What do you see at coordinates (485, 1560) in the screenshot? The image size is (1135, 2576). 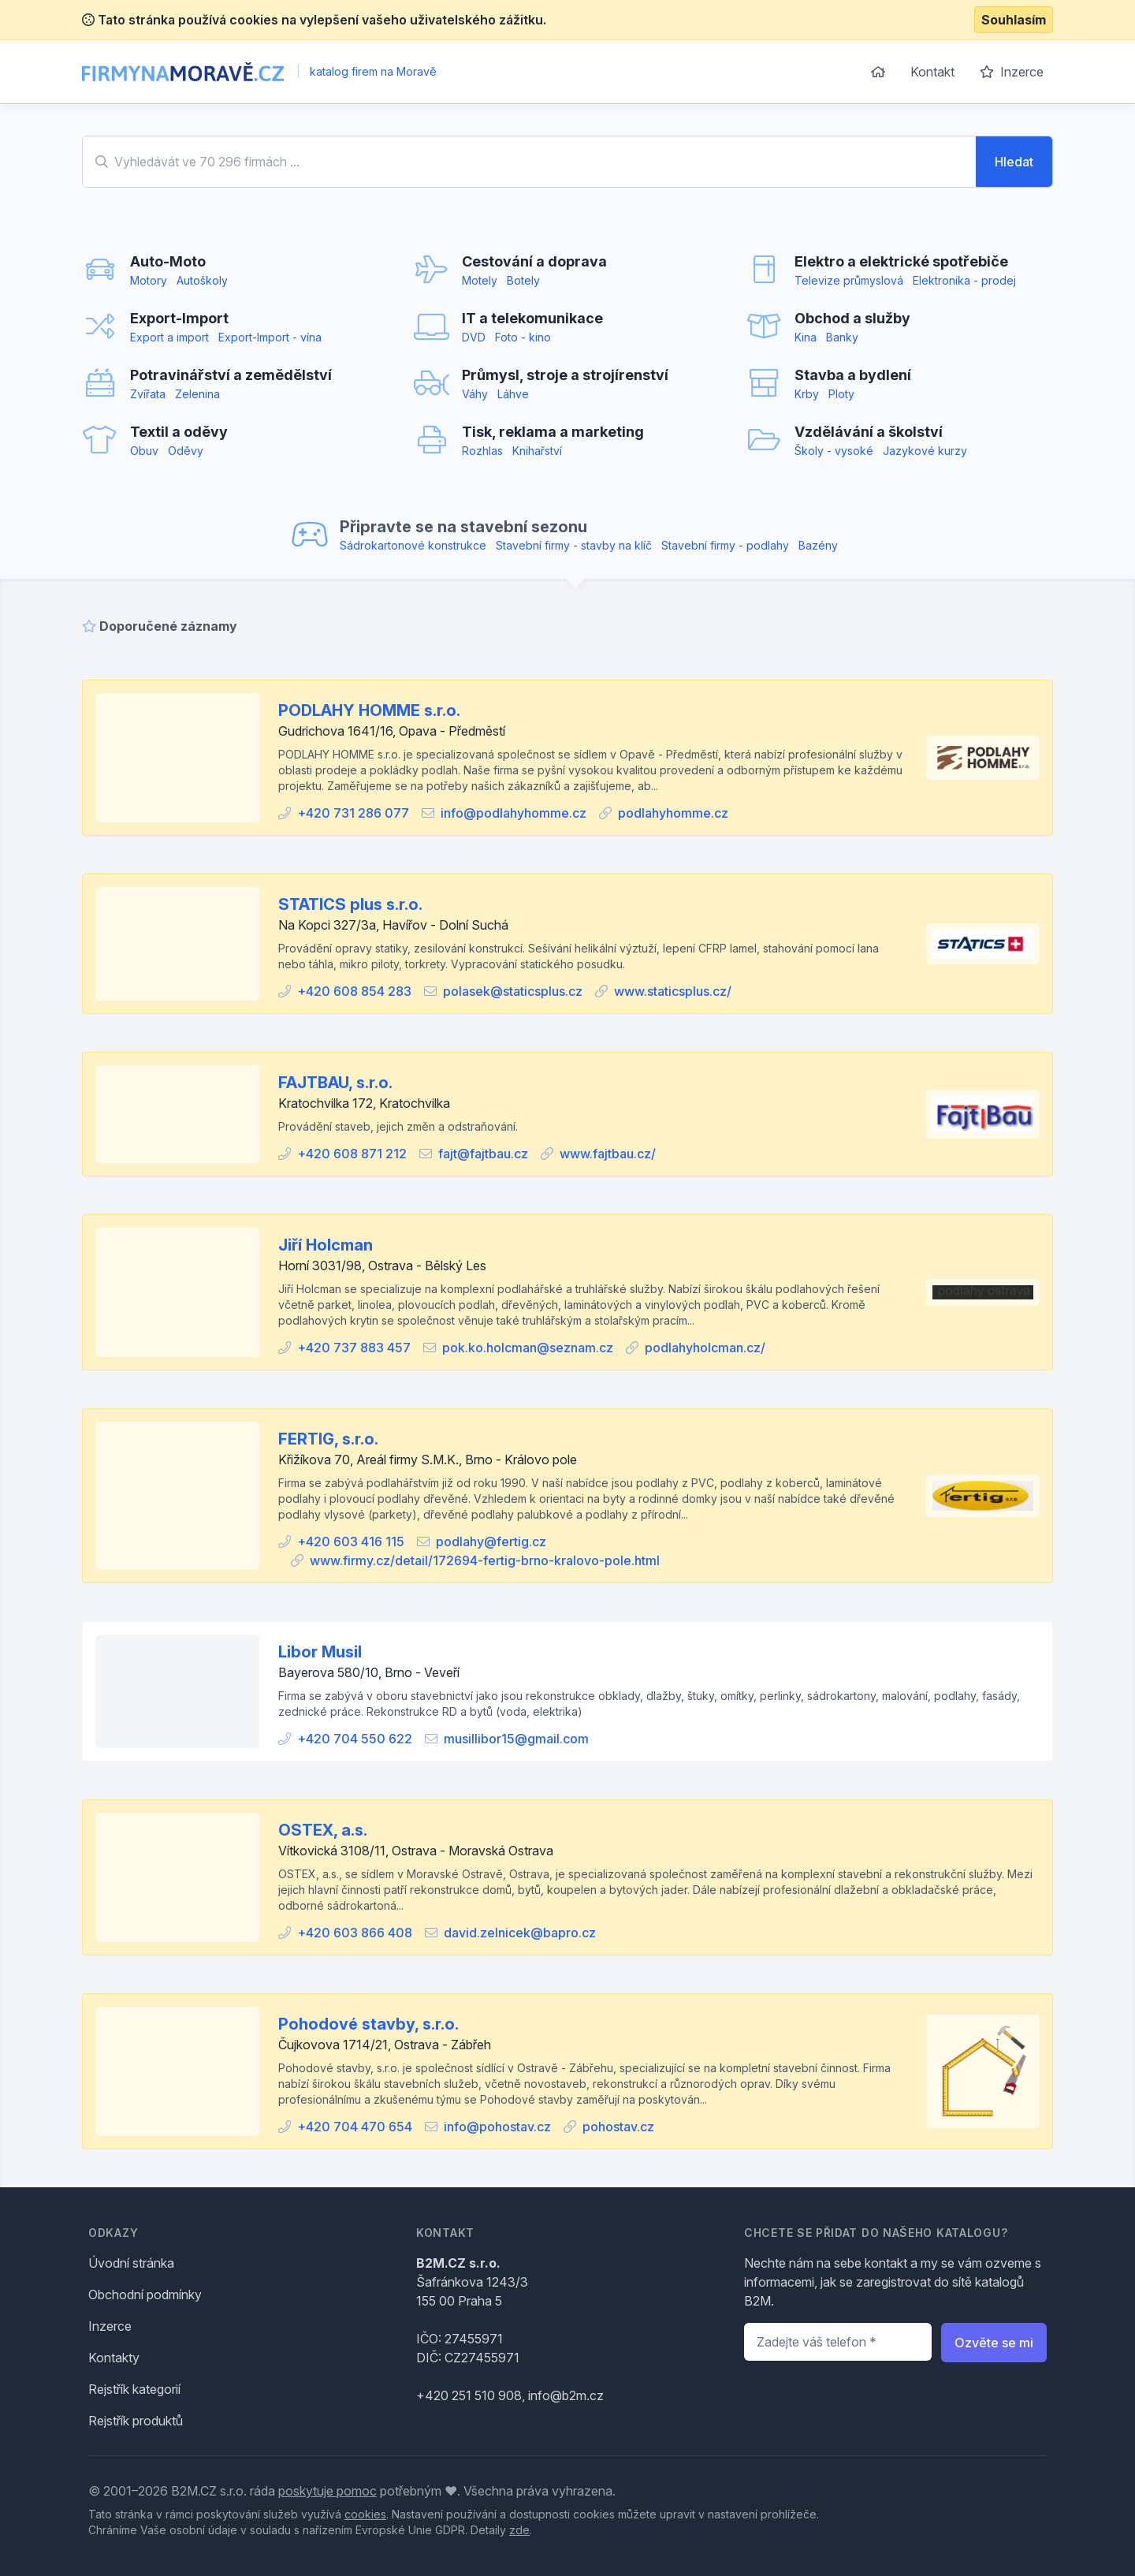 I see `www.firmy.cz/detail/172694-fertig-brno-kralovo-pole.html` at bounding box center [485, 1560].